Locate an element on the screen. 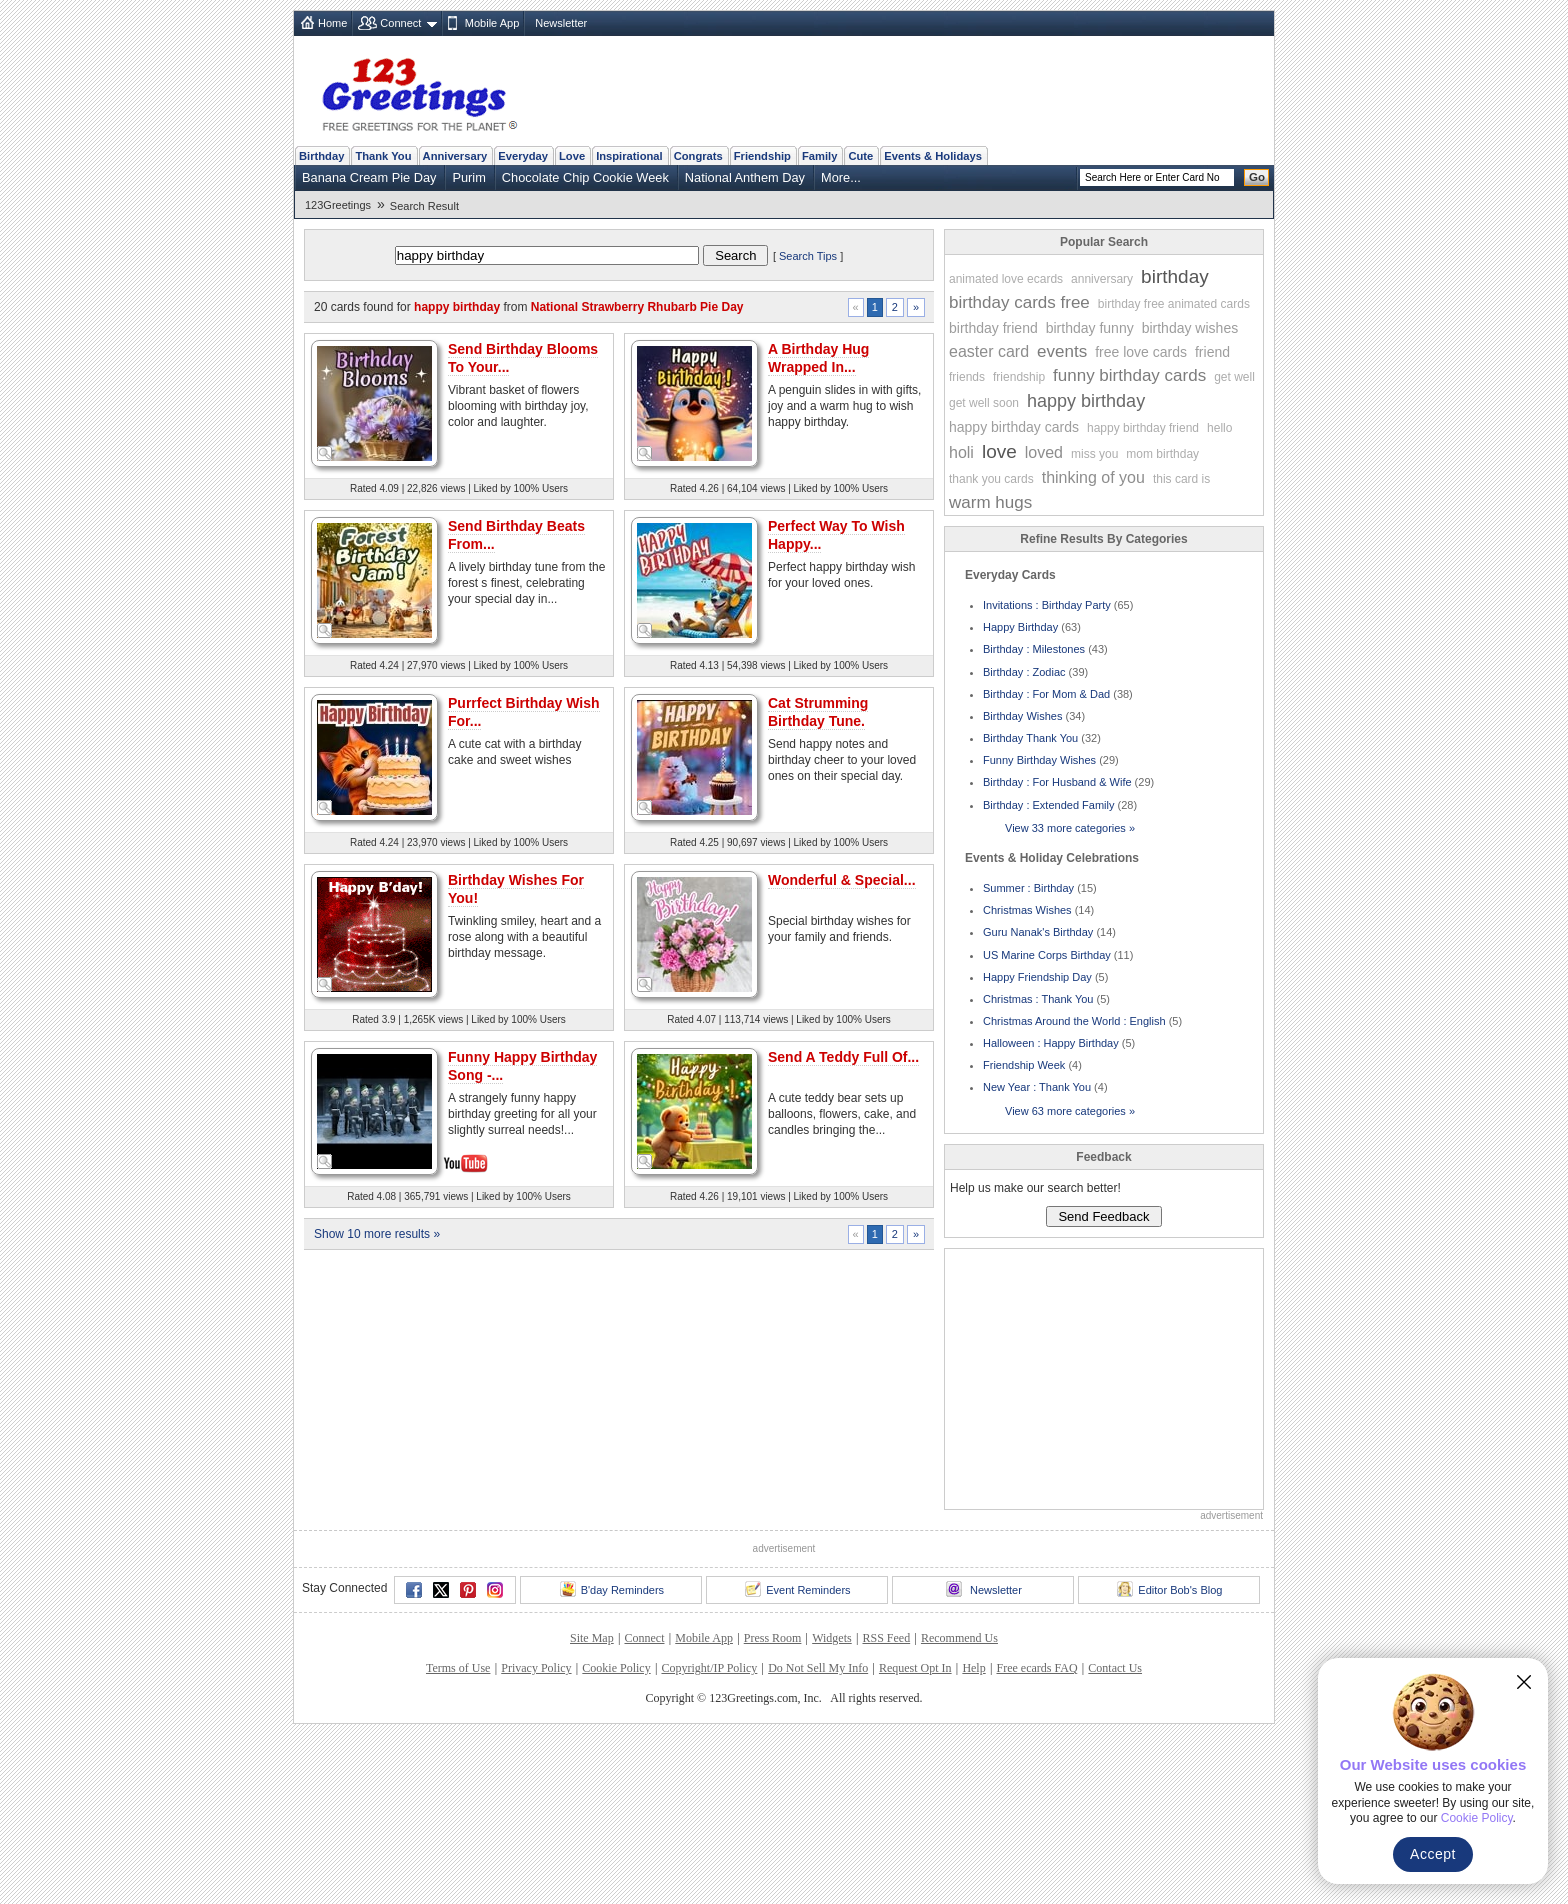 This screenshot has height=1904, width=1568. hello is located at coordinates (1219, 428).